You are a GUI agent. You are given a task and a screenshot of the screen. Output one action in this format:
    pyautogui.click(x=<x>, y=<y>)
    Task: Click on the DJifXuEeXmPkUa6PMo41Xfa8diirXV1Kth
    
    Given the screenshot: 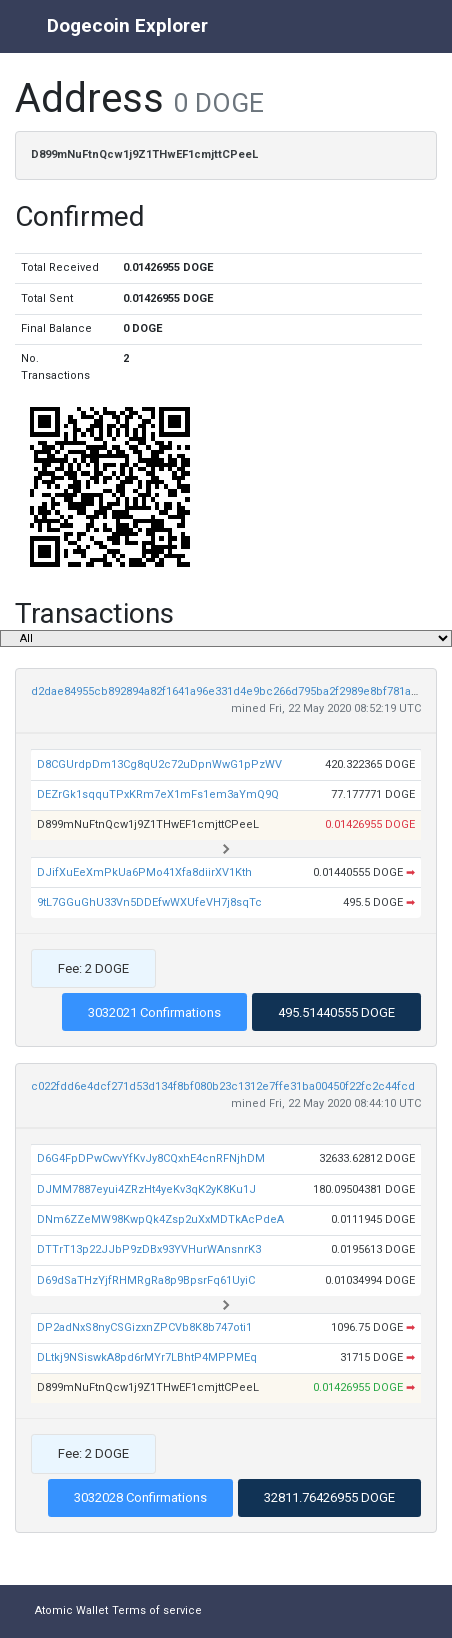 What is the action you would take?
    pyautogui.click(x=144, y=872)
    